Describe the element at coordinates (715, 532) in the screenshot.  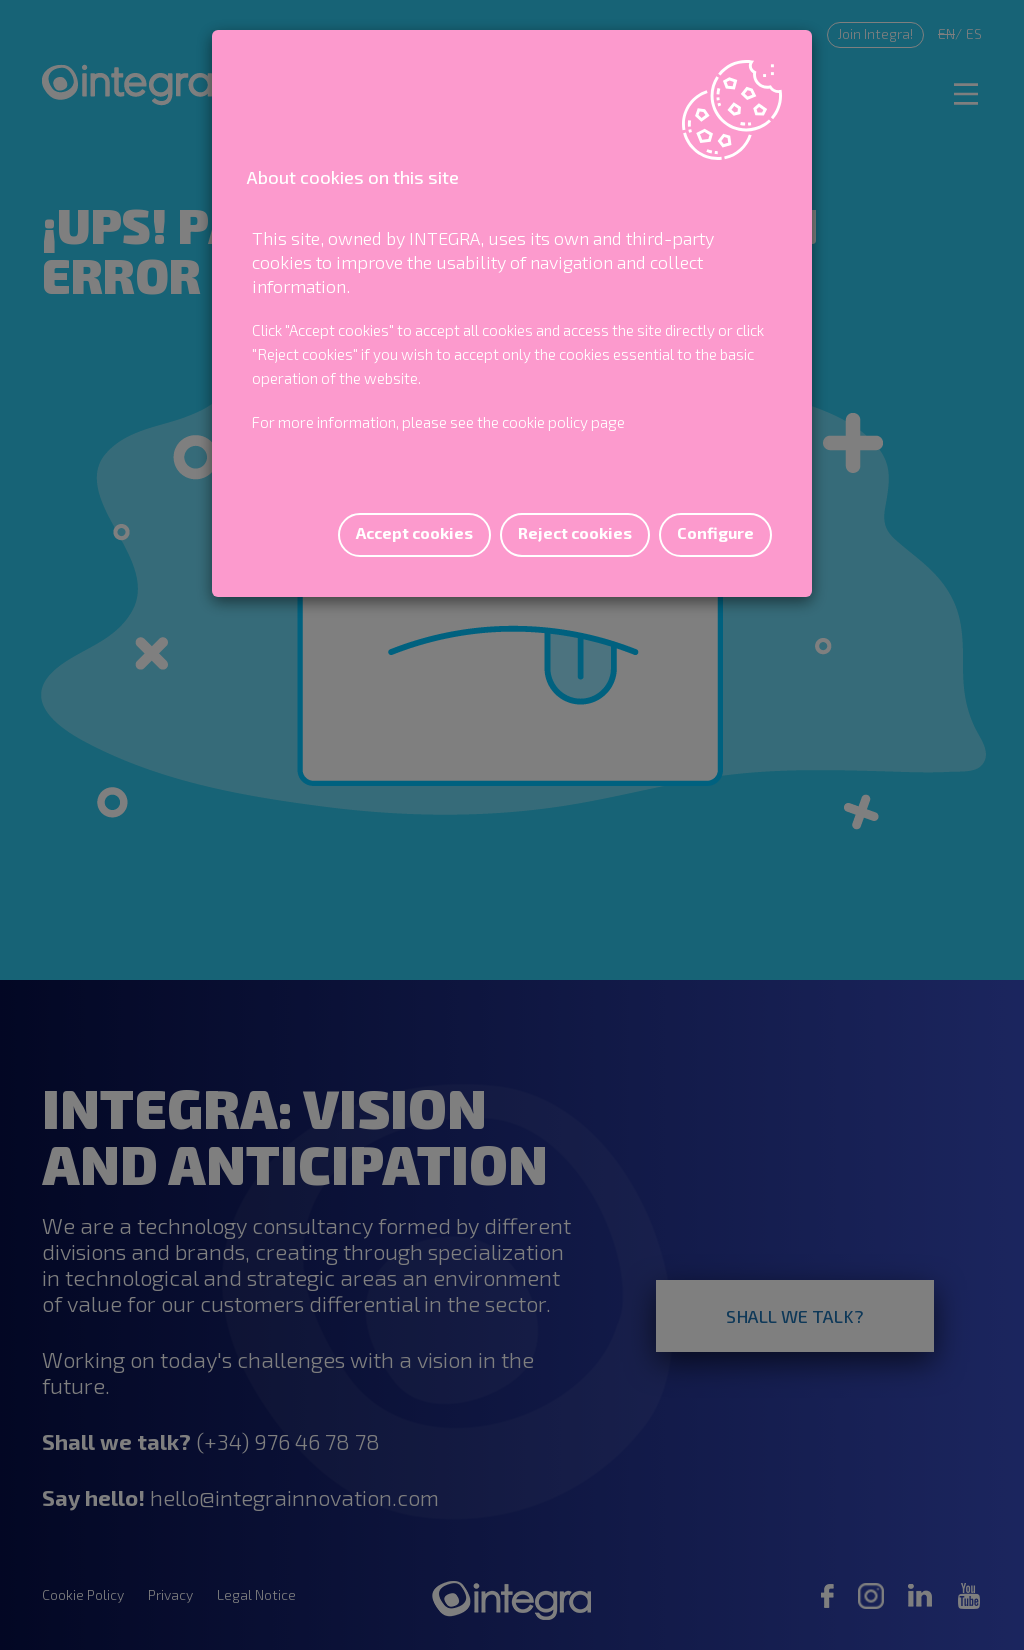
I see `Configure` at that location.